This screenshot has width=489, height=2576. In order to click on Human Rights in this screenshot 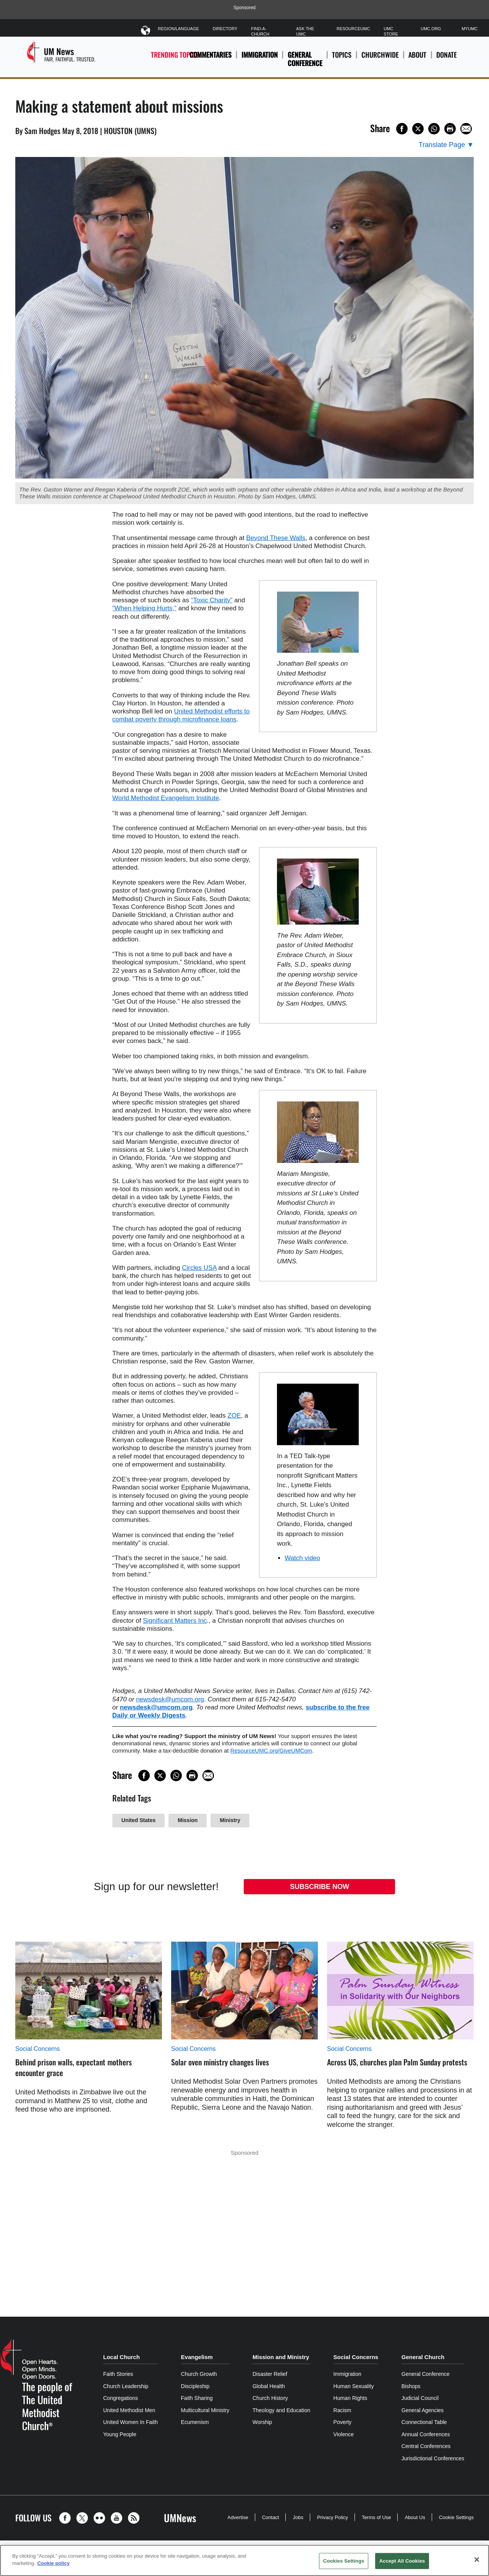, I will do `click(351, 2398)`.